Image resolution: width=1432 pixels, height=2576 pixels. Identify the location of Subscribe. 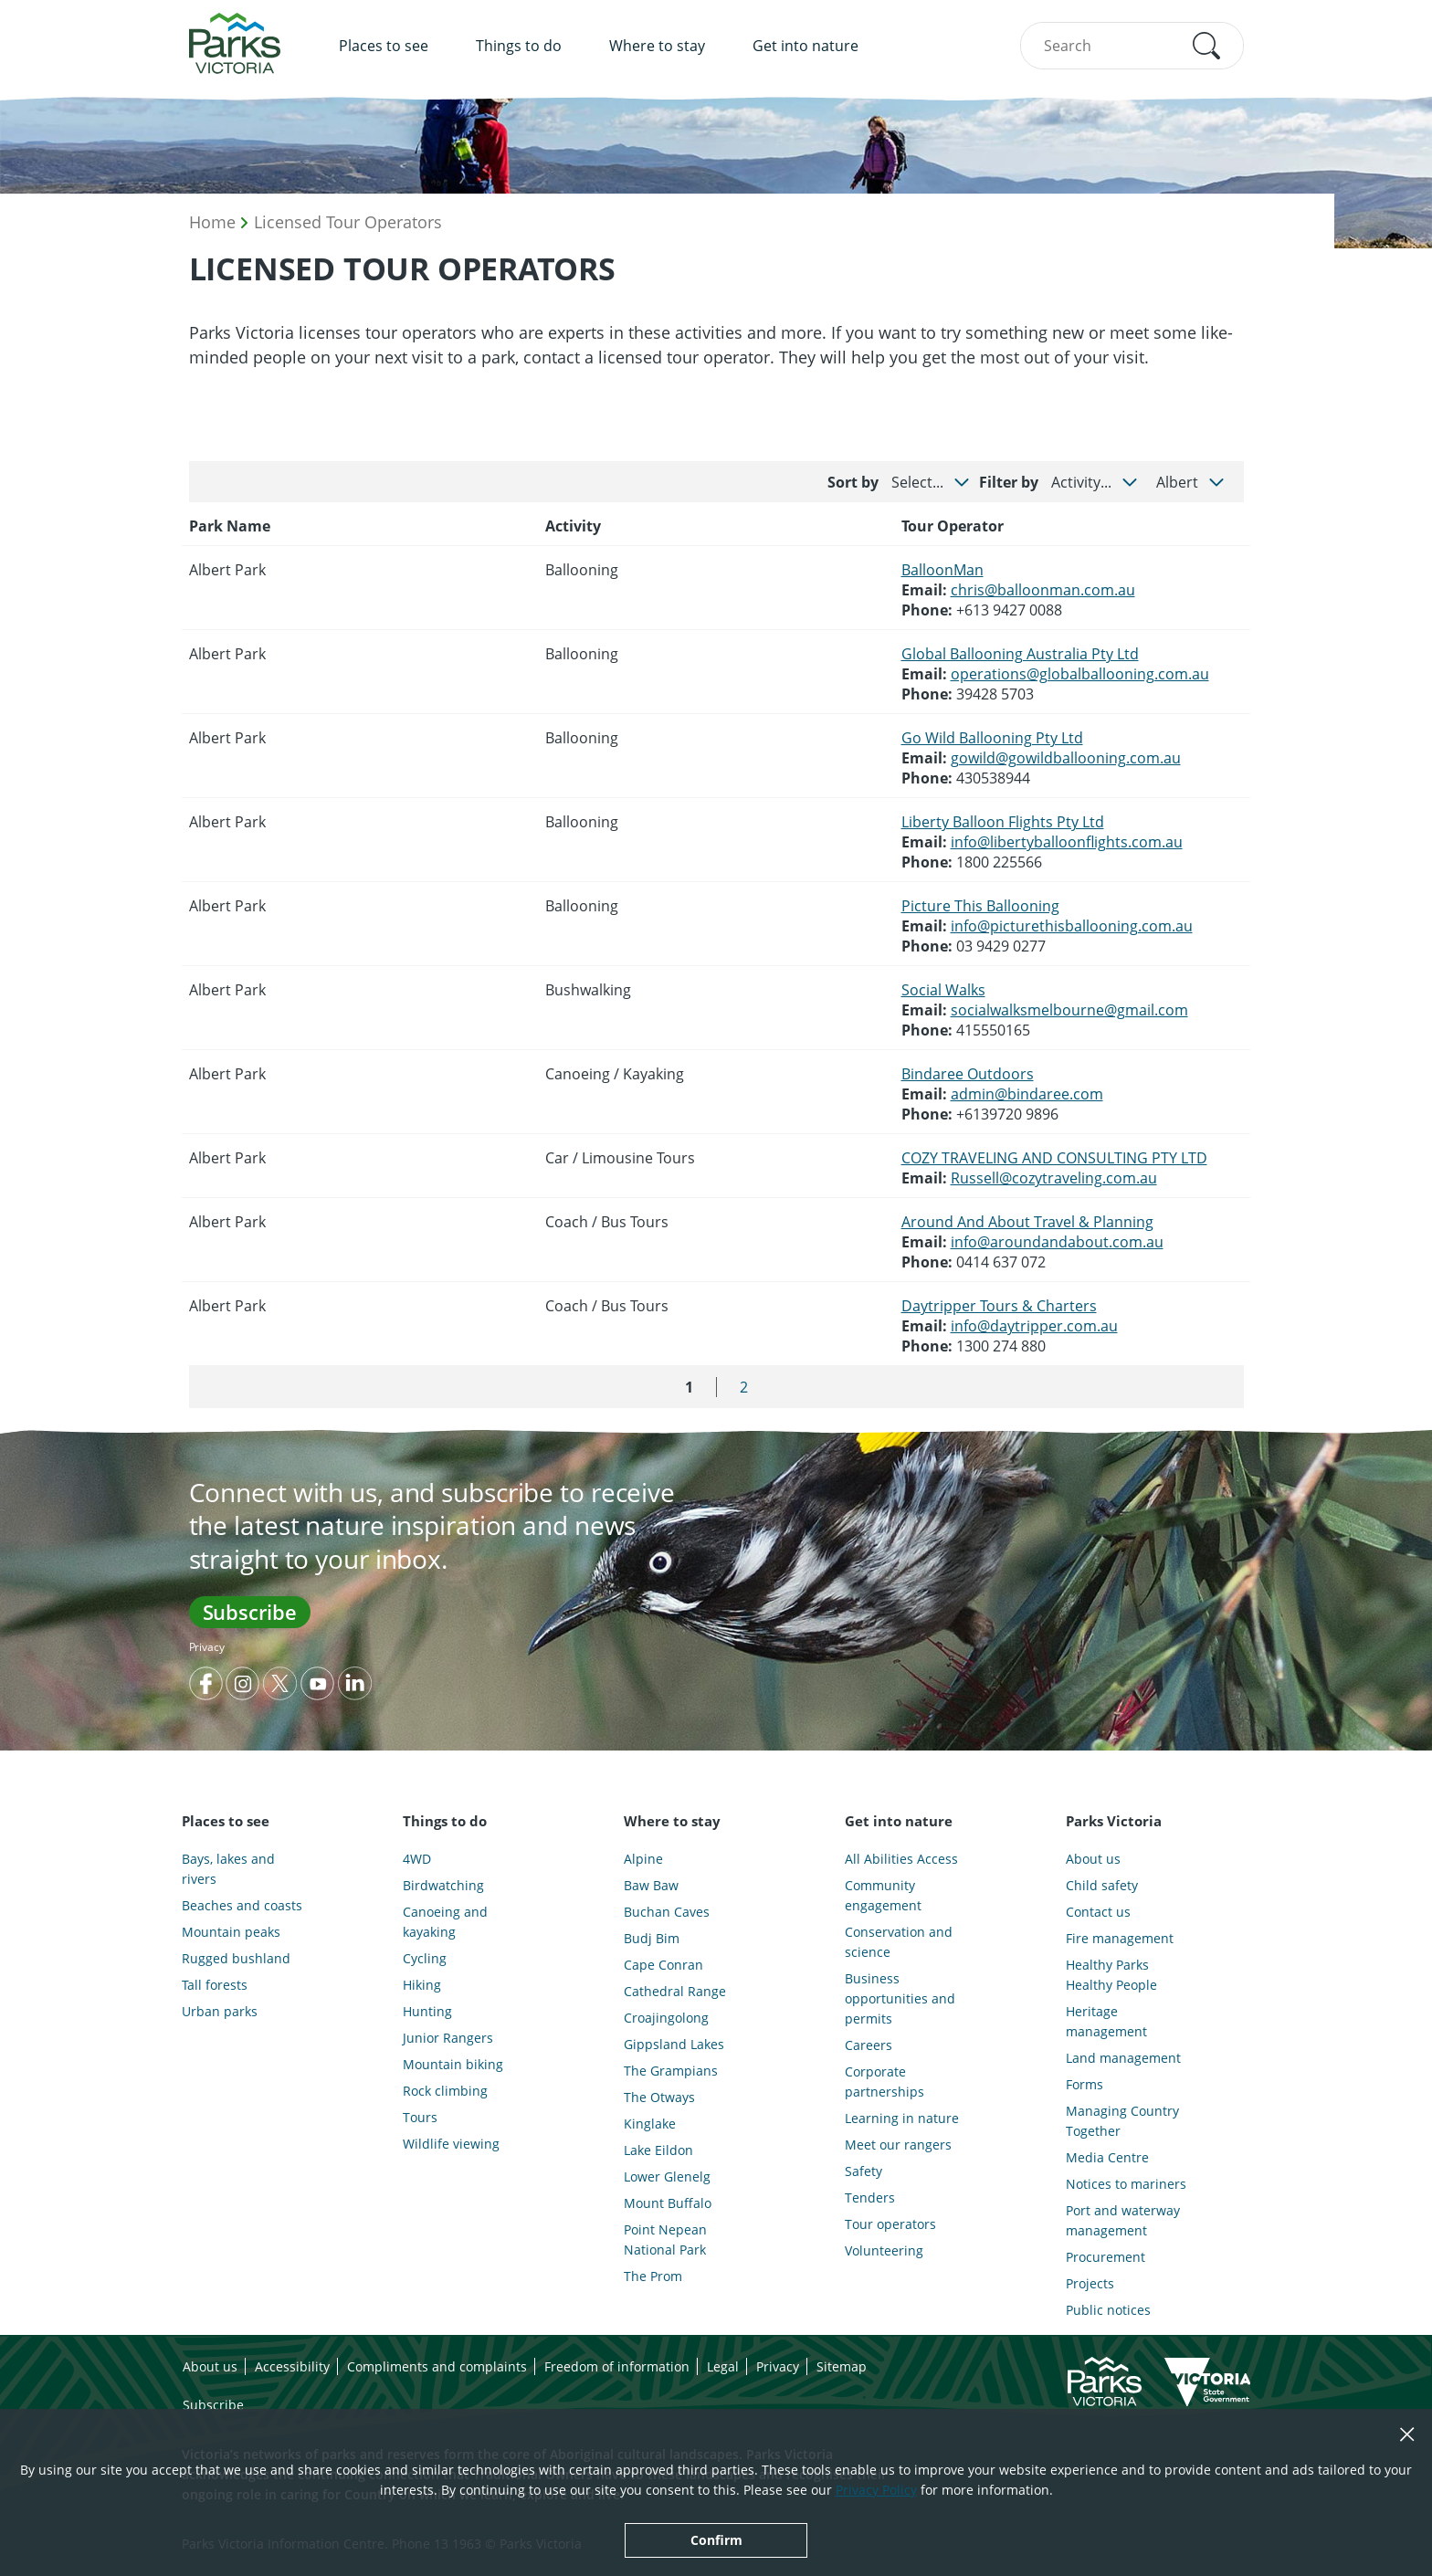
(250, 1611).